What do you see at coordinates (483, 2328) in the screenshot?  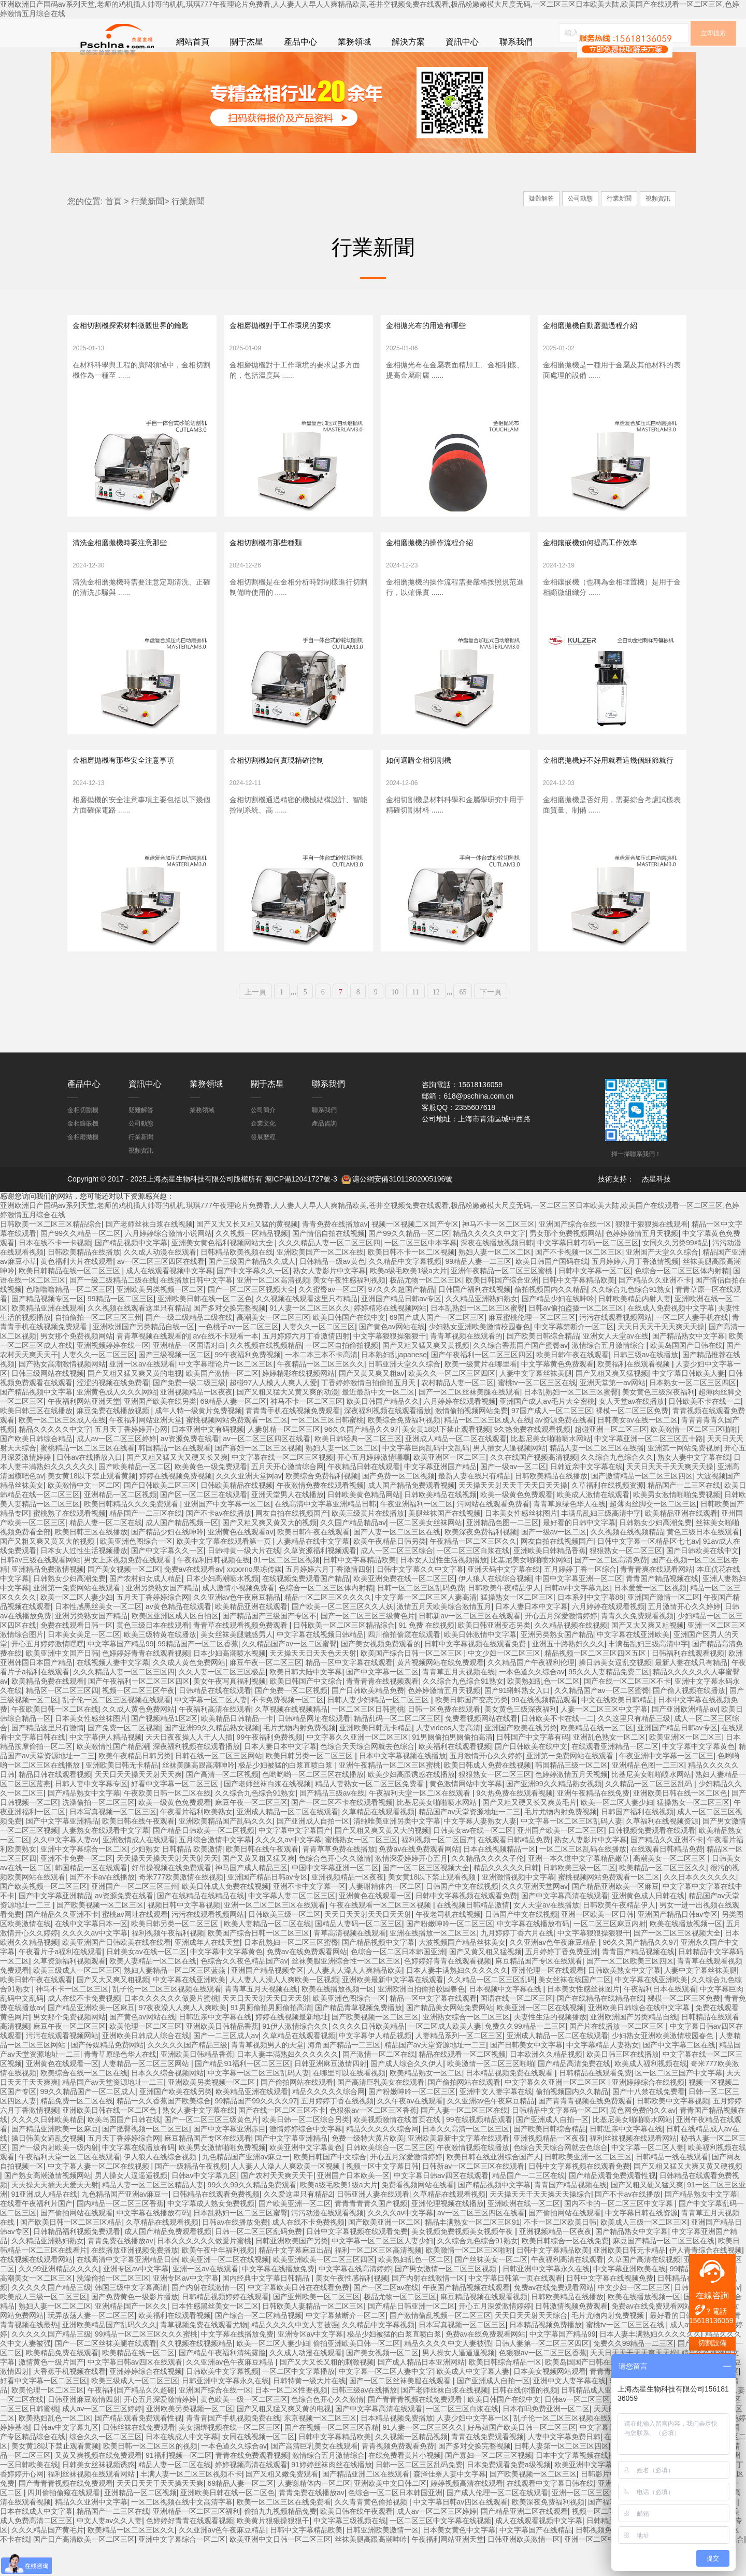 I see `麻豆精品视频在线观看视频` at bounding box center [483, 2328].